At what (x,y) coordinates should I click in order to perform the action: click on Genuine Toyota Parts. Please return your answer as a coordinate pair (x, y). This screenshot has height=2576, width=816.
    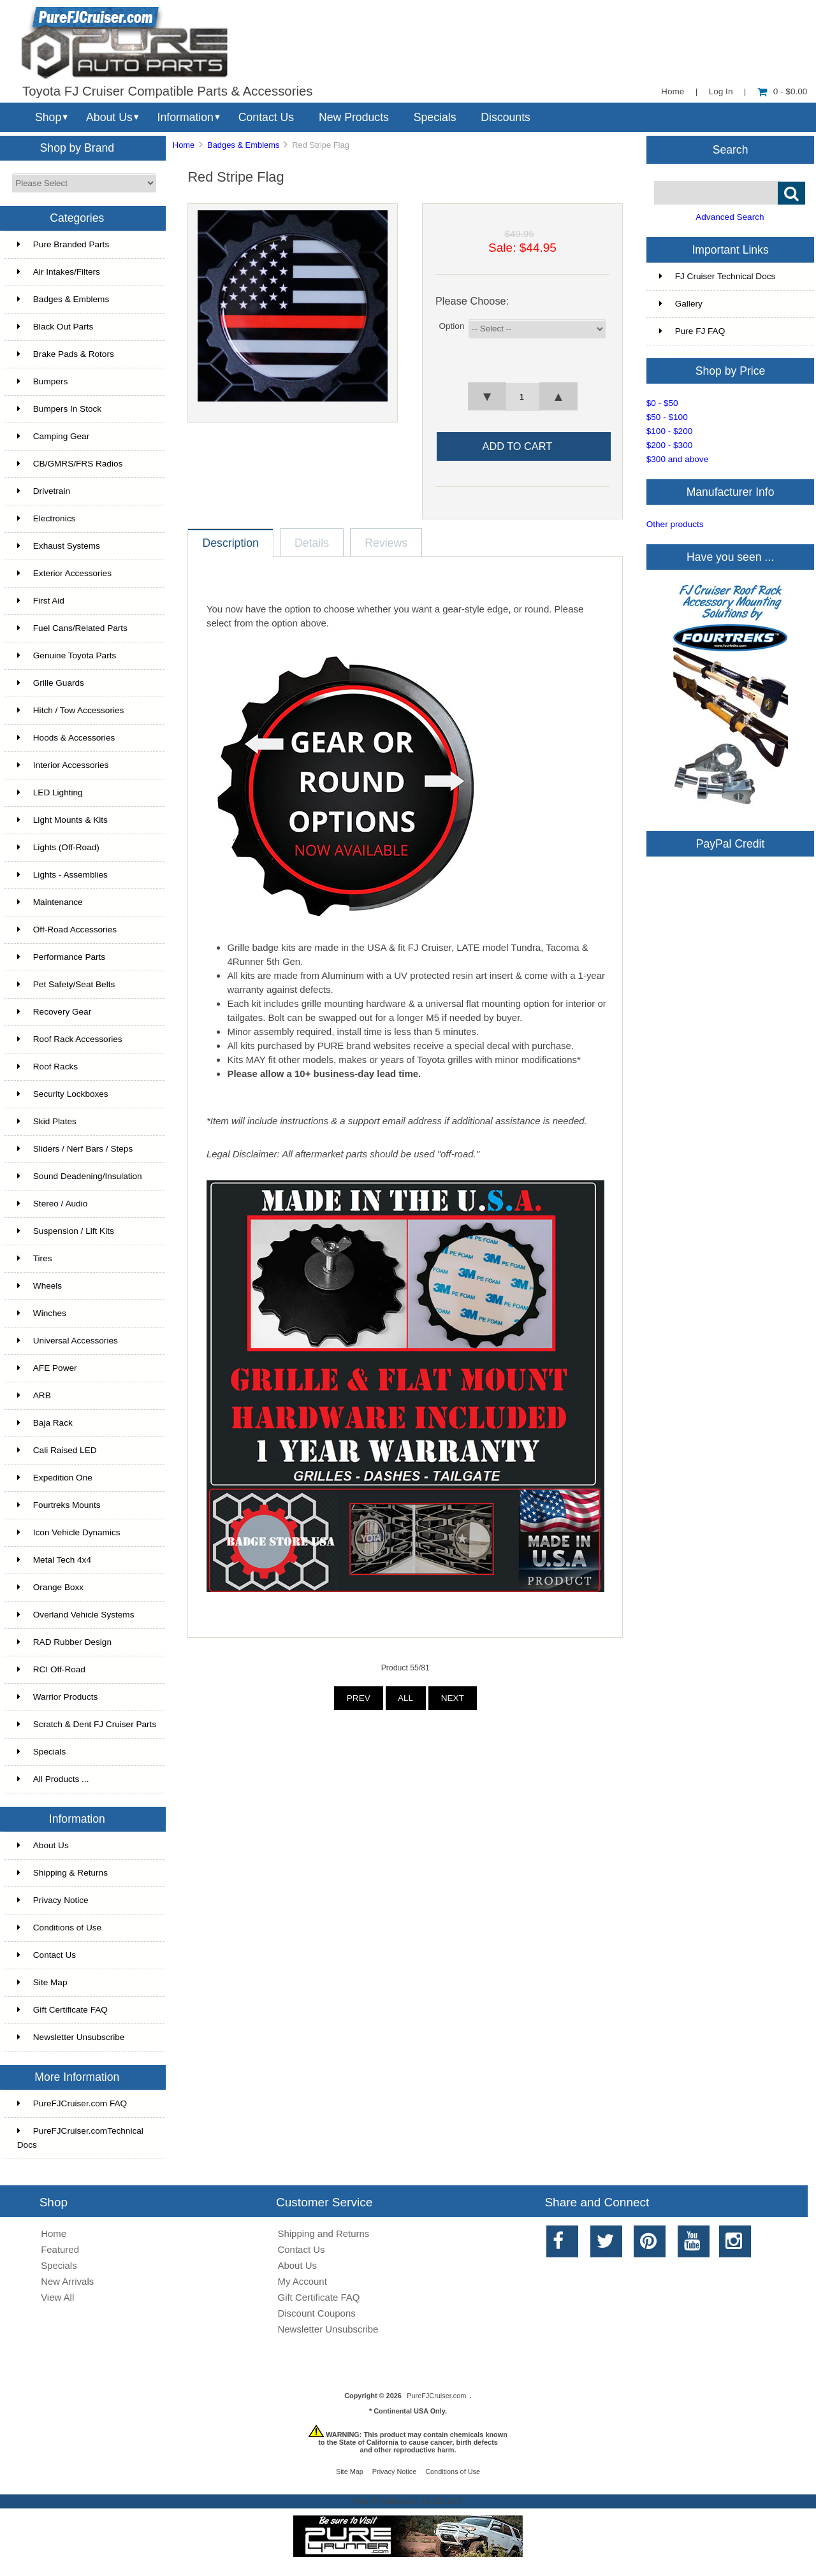
    Looking at the image, I should click on (66, 655).